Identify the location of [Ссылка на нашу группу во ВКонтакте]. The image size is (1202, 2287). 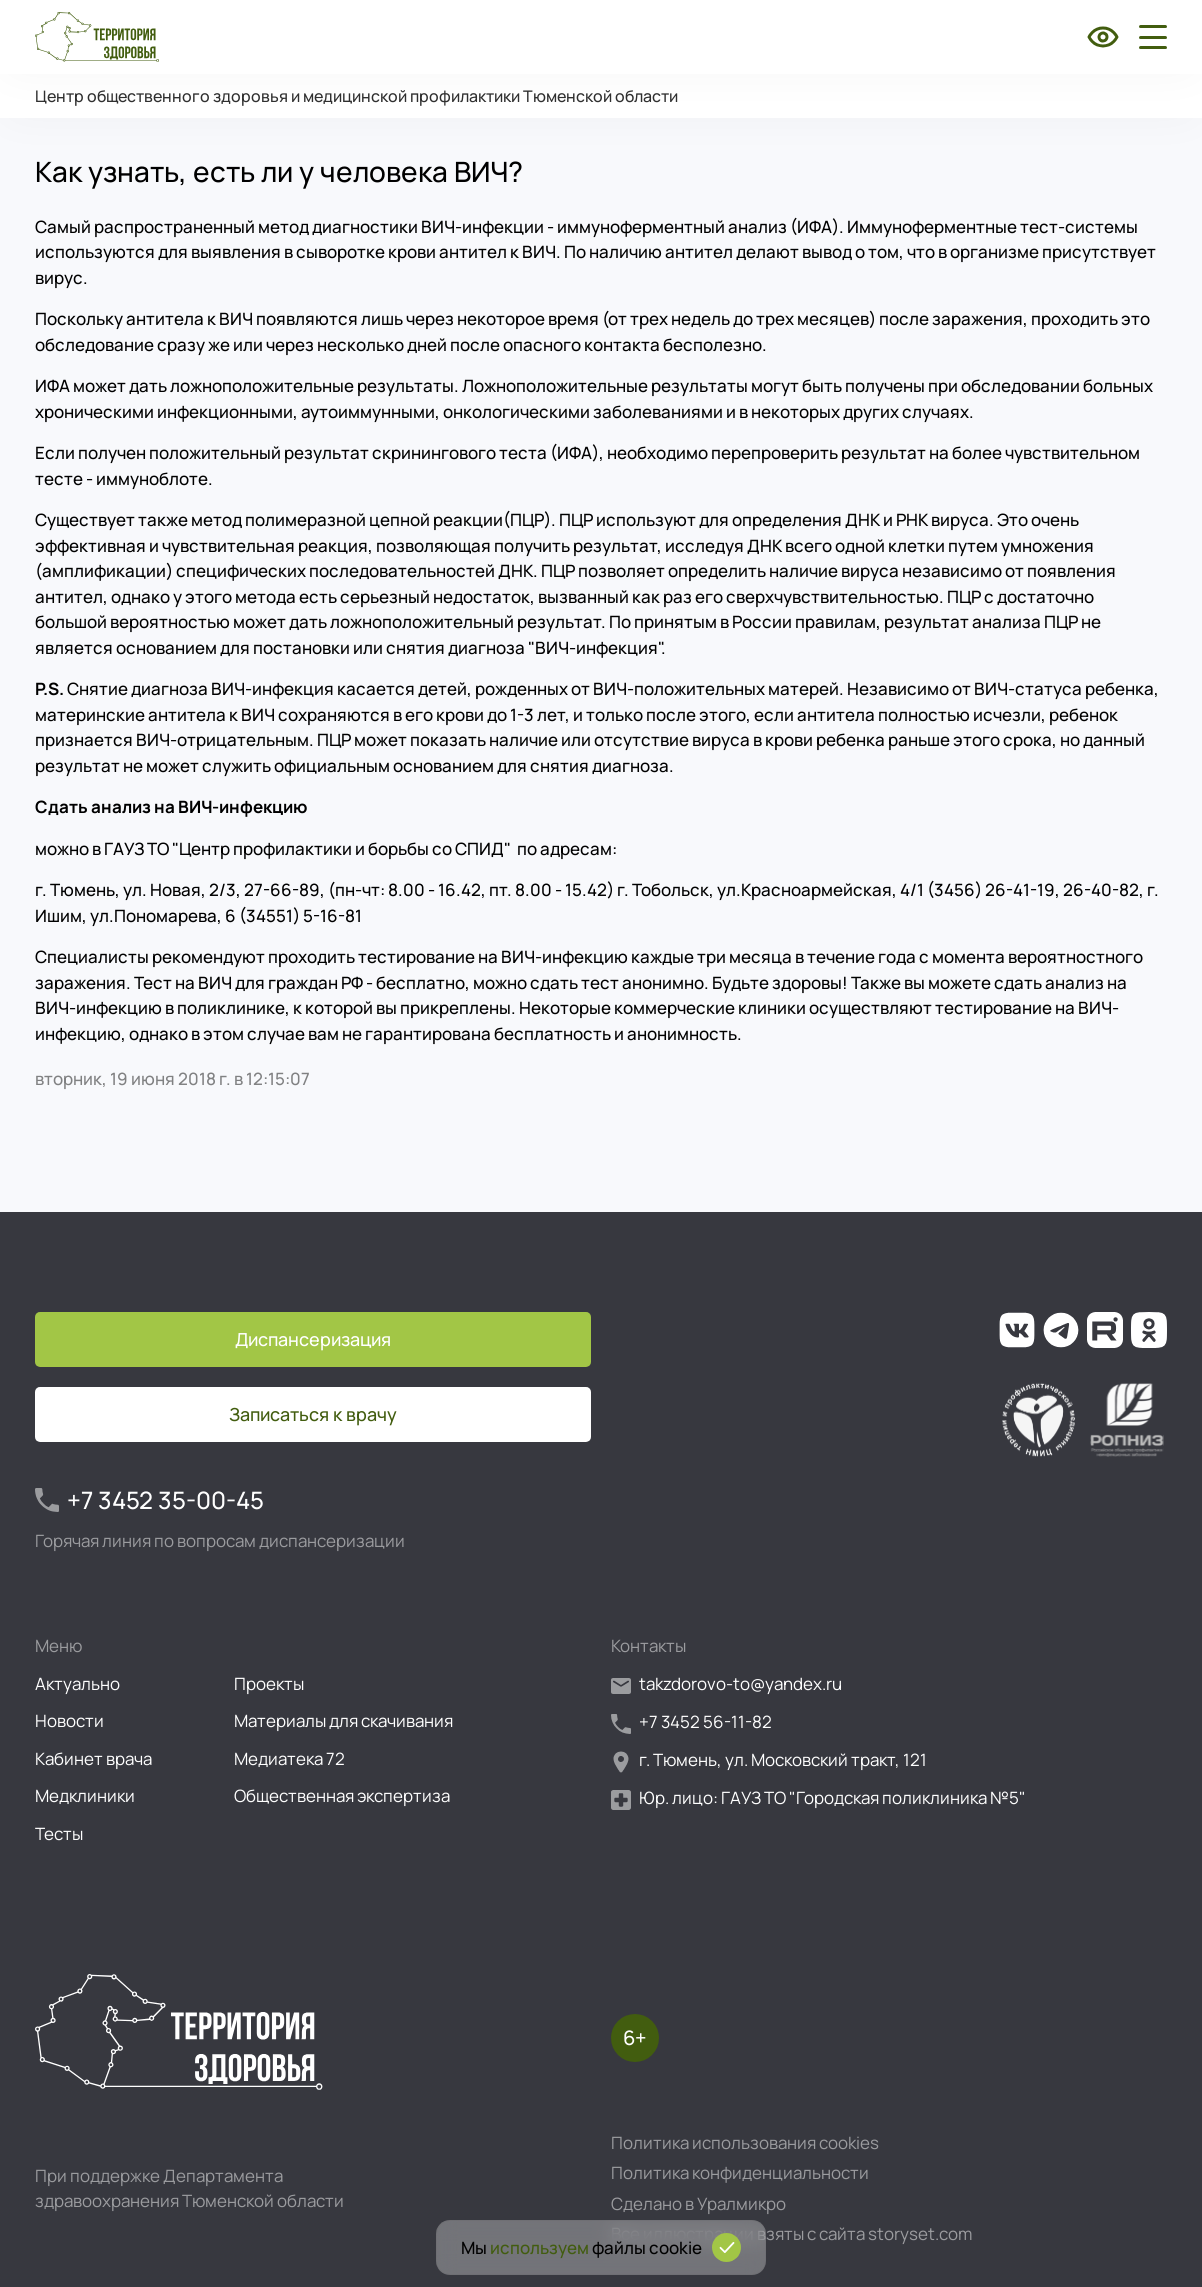
(1017, 1330).